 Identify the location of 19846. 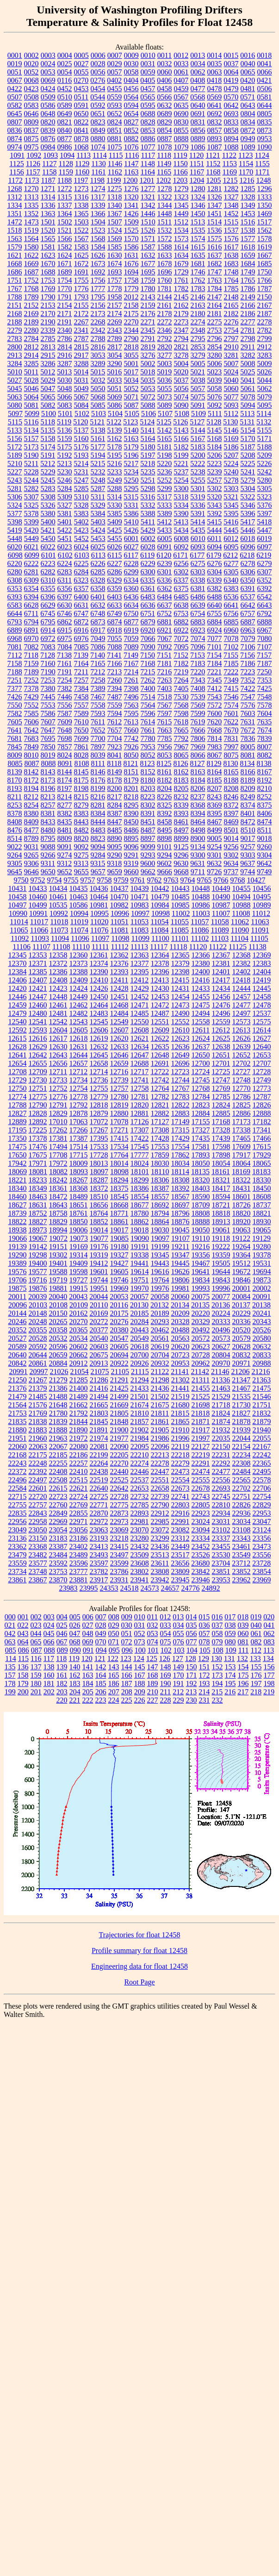
(241, 1280).